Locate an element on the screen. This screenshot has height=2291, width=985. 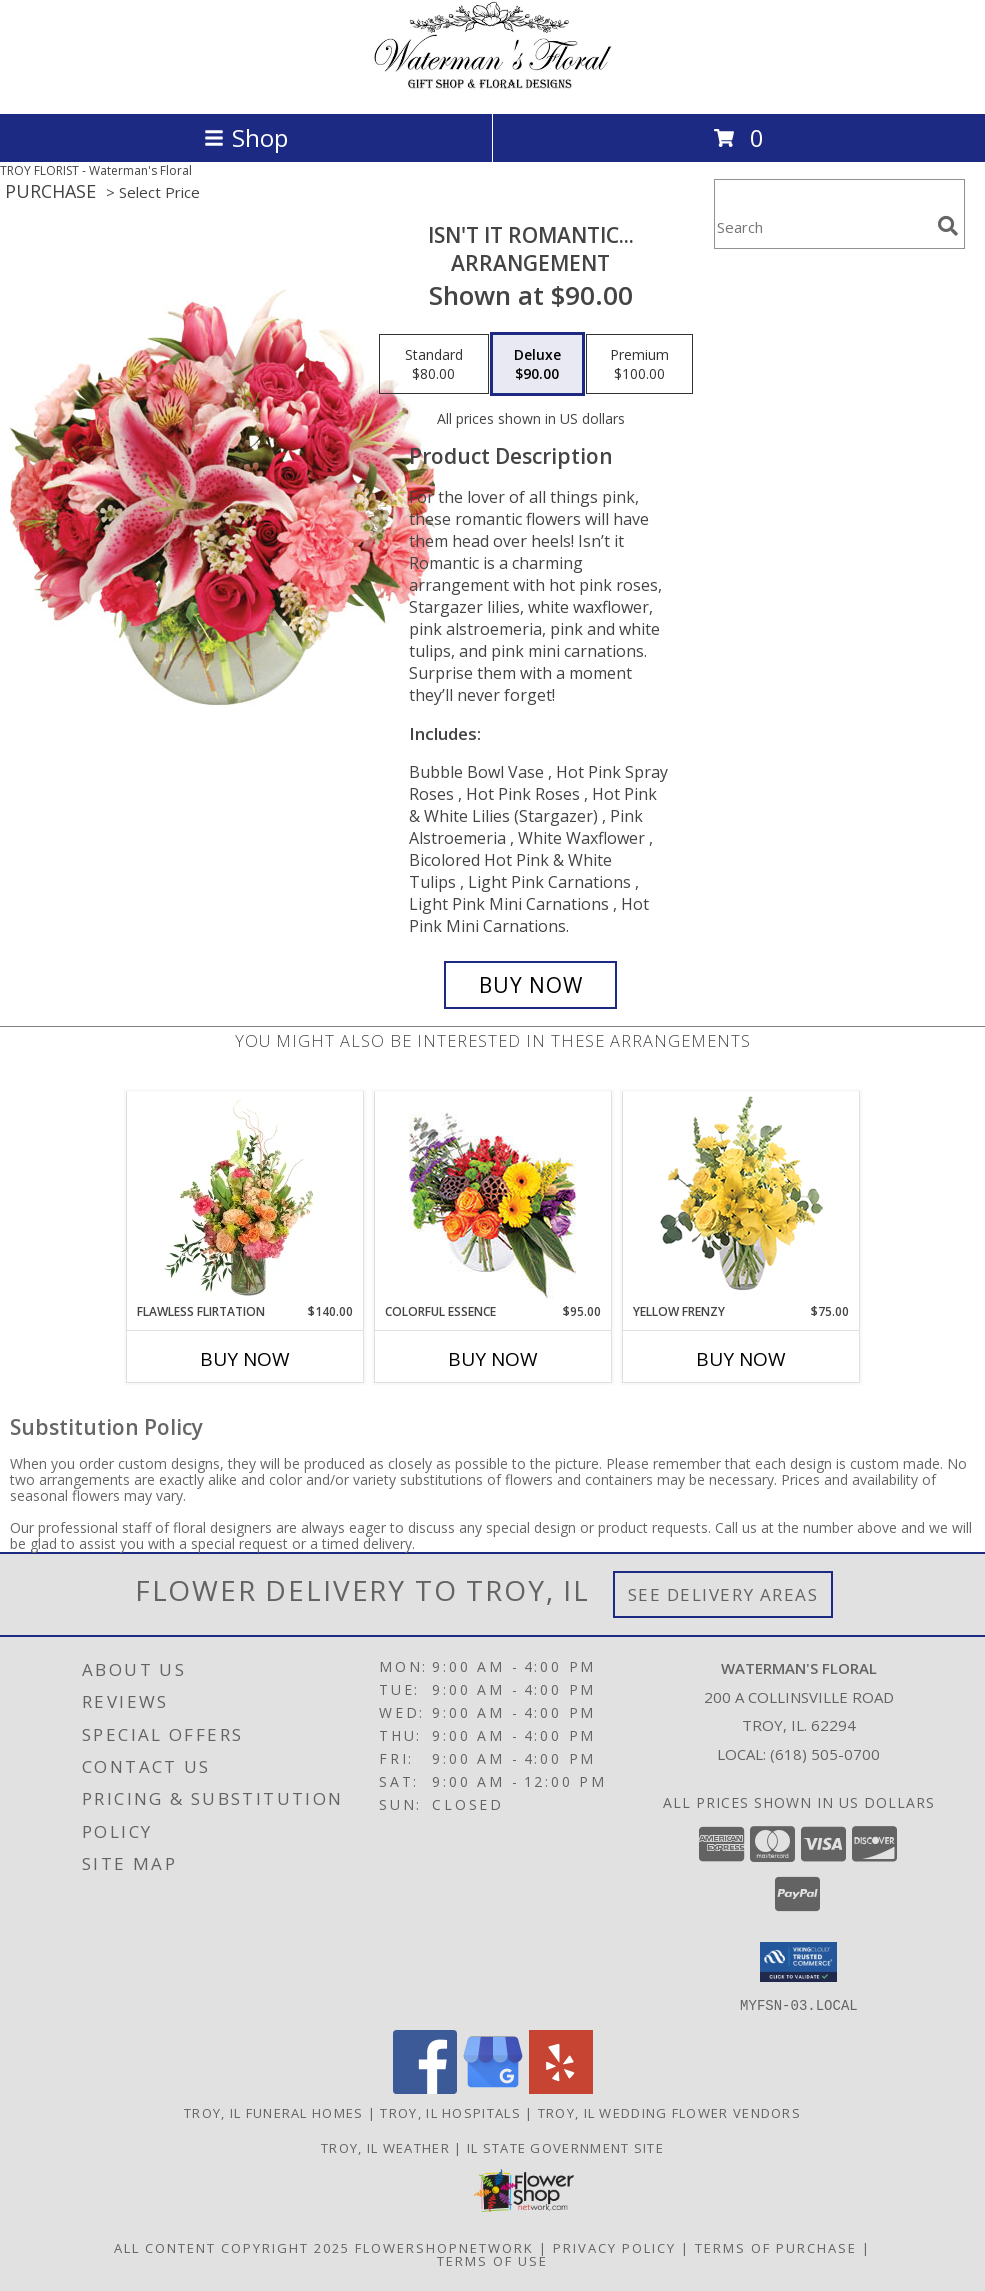
[button] is located at coordinates (798, 1962).